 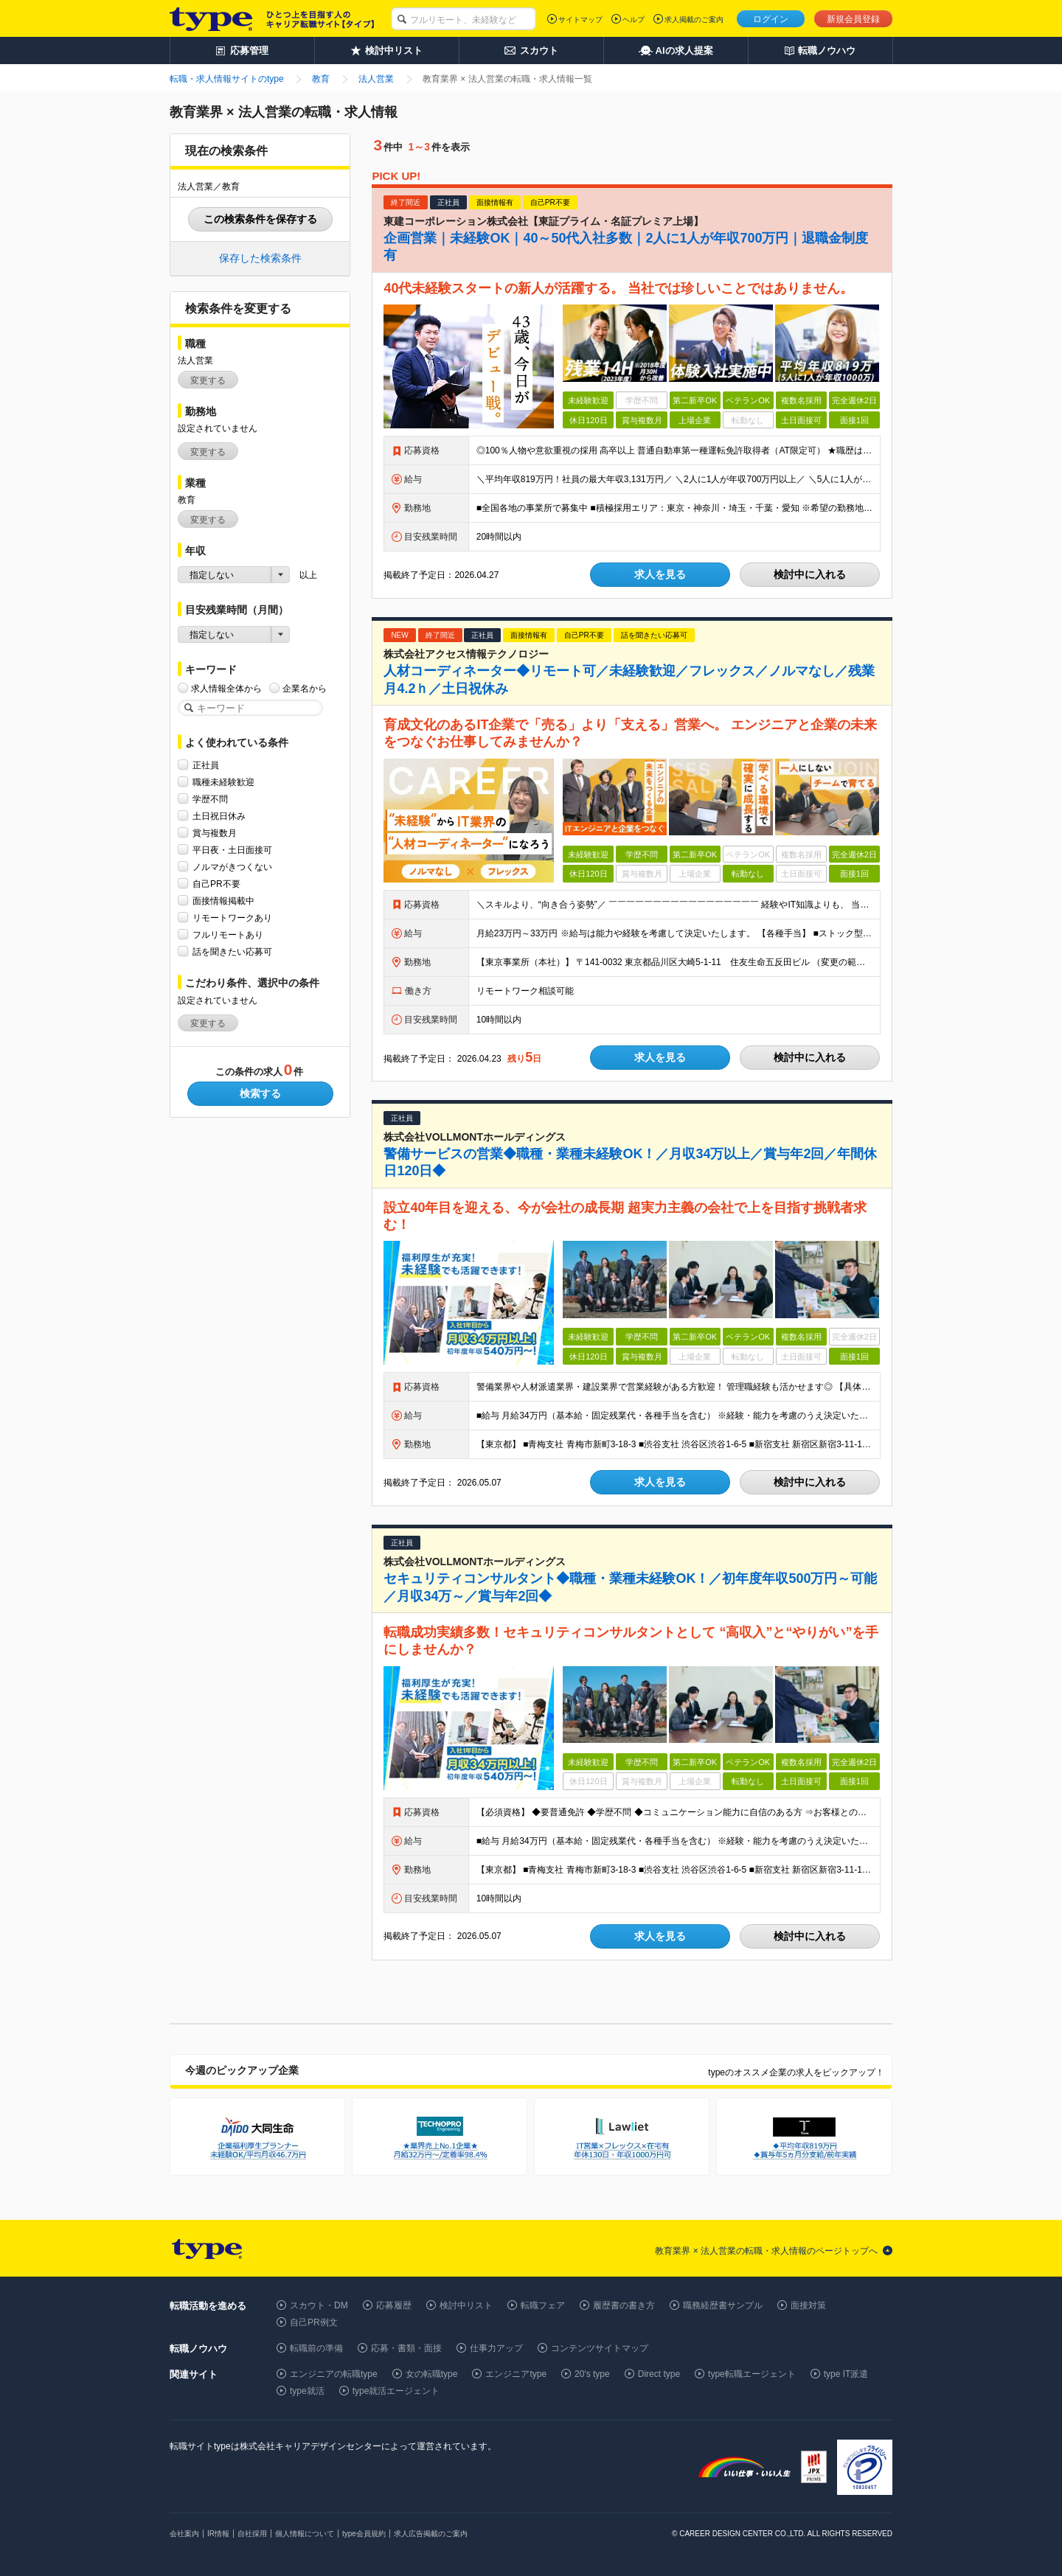 What do you see at coordinates (406, 2348) in the screenshot?
I see `応募・書類・面接` at bounding box center [406, 2348].